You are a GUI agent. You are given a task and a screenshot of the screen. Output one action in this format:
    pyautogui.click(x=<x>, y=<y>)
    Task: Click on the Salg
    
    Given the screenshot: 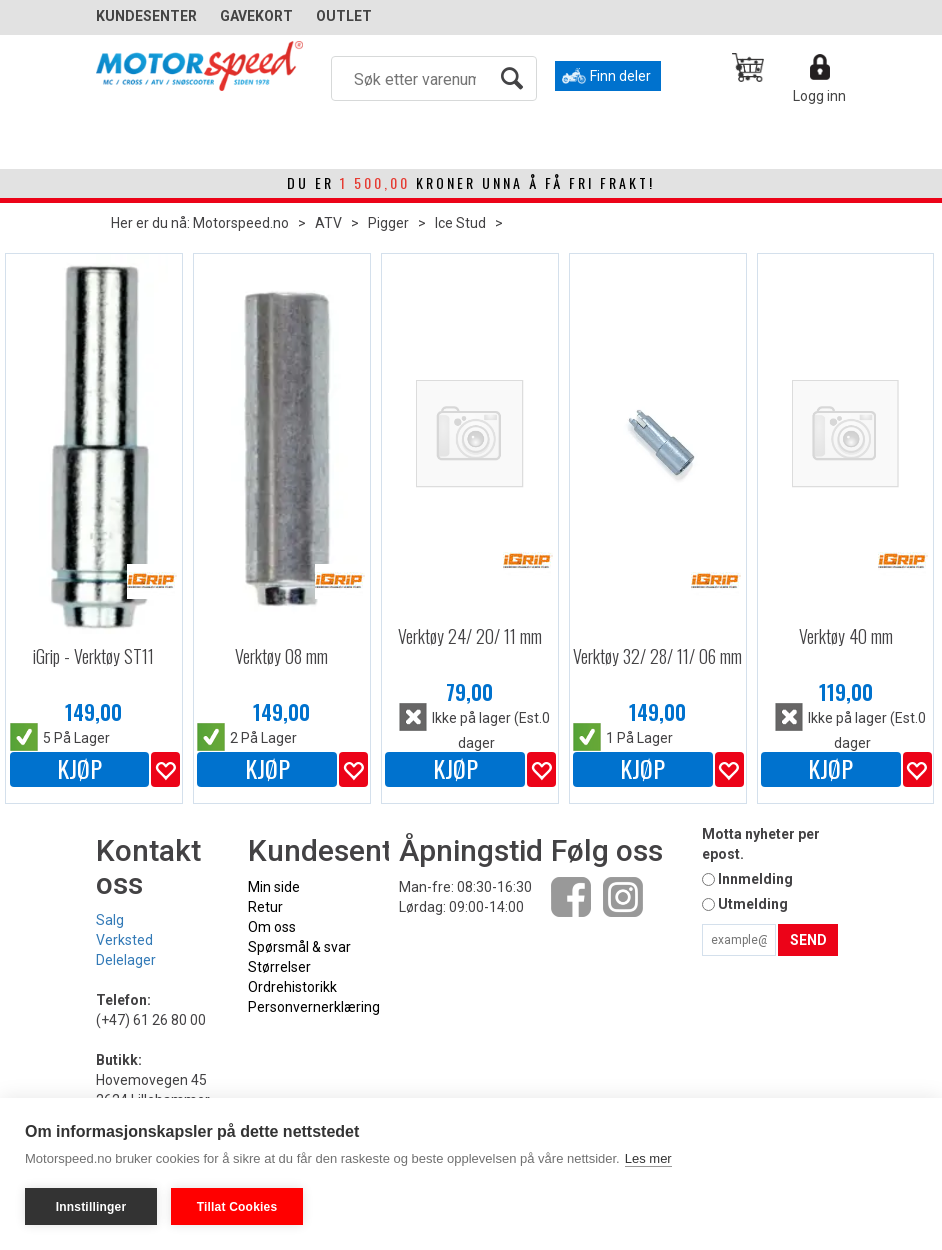 What is the action you would take?
    pyautogui.click(x=110, y=920)
    